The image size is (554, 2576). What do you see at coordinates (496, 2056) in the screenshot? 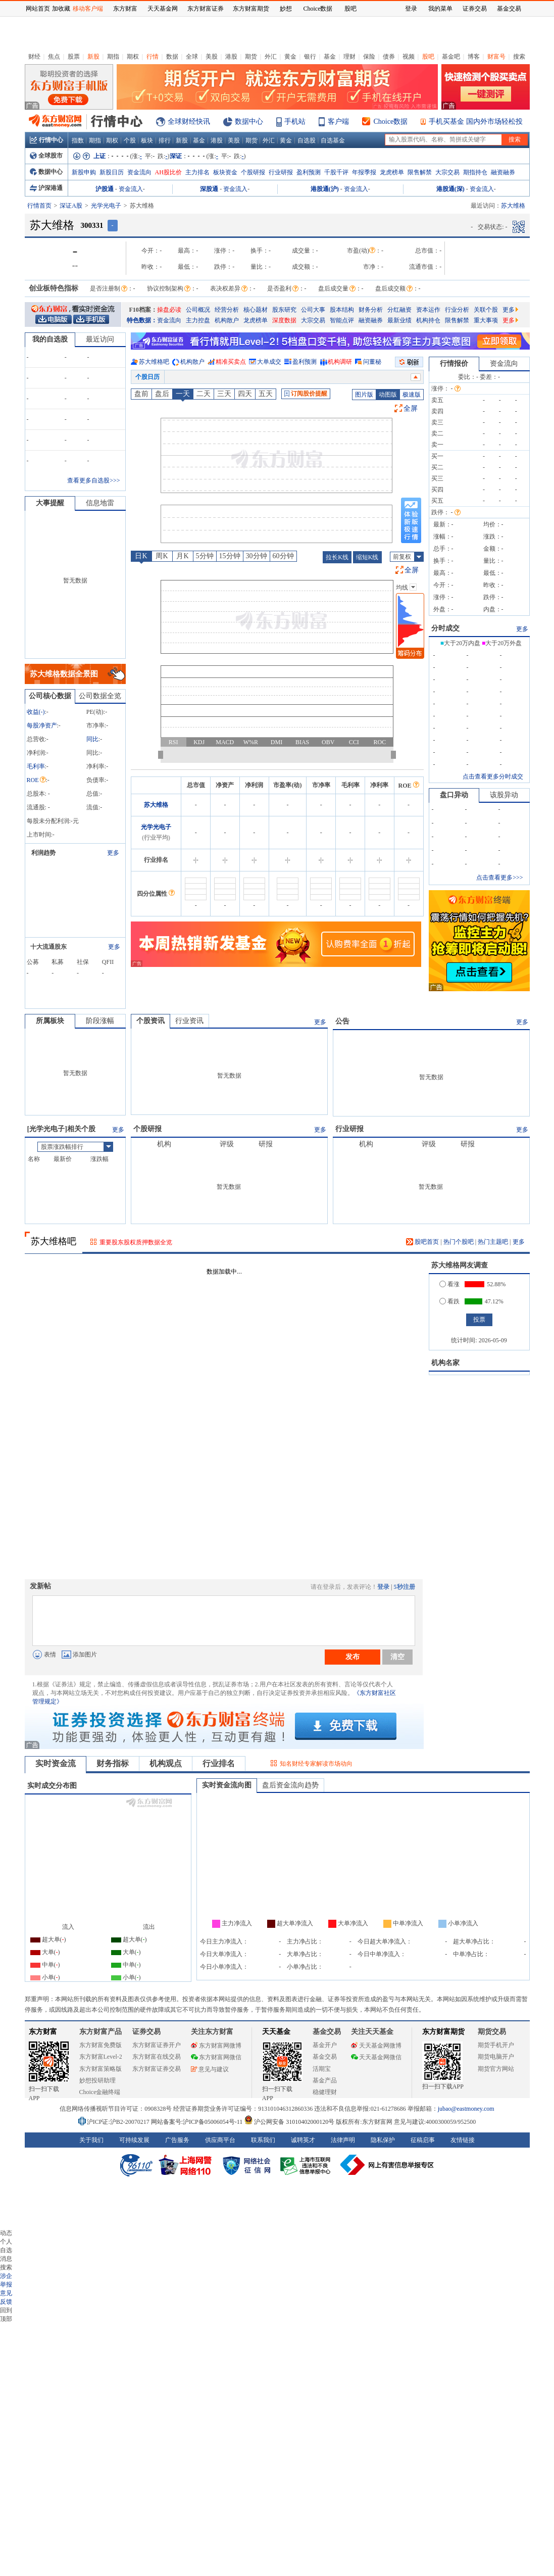
I see `期货电脑开户` at bounding box center [496, 2056].